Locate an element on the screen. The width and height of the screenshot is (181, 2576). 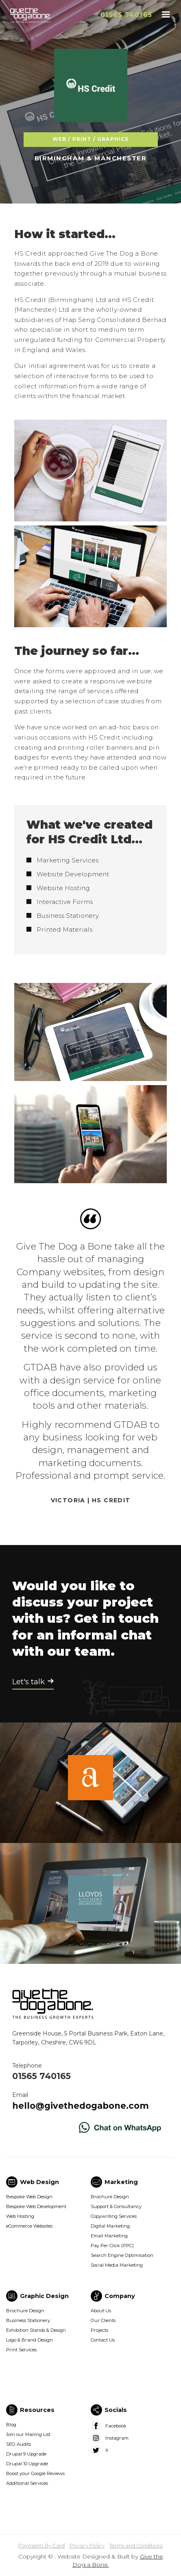
Search Engine Optimisation is located at coordinates (122, 2255).